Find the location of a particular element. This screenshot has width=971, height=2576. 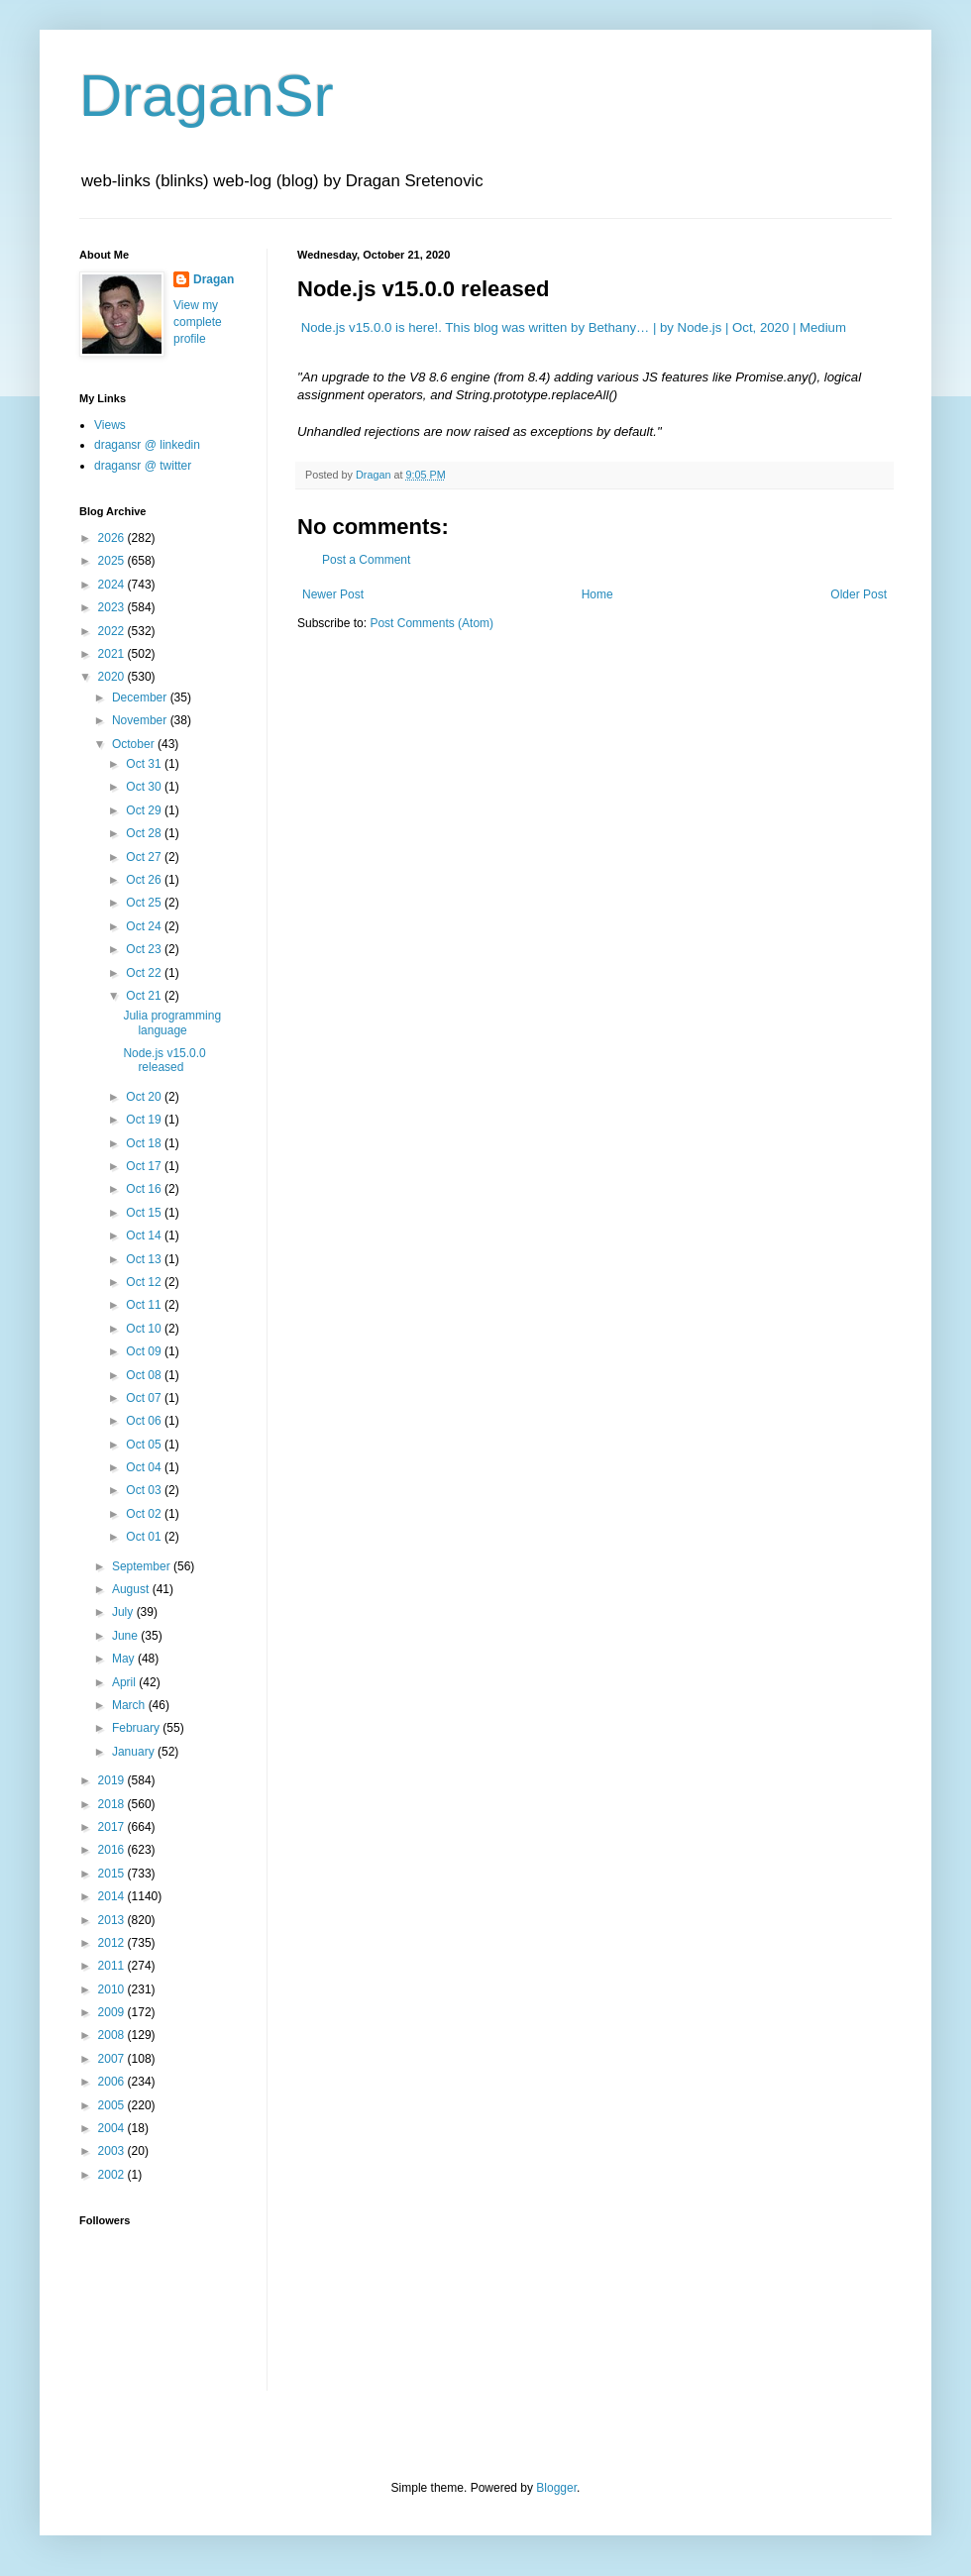

2016 is located at coordinates (113, 1850).